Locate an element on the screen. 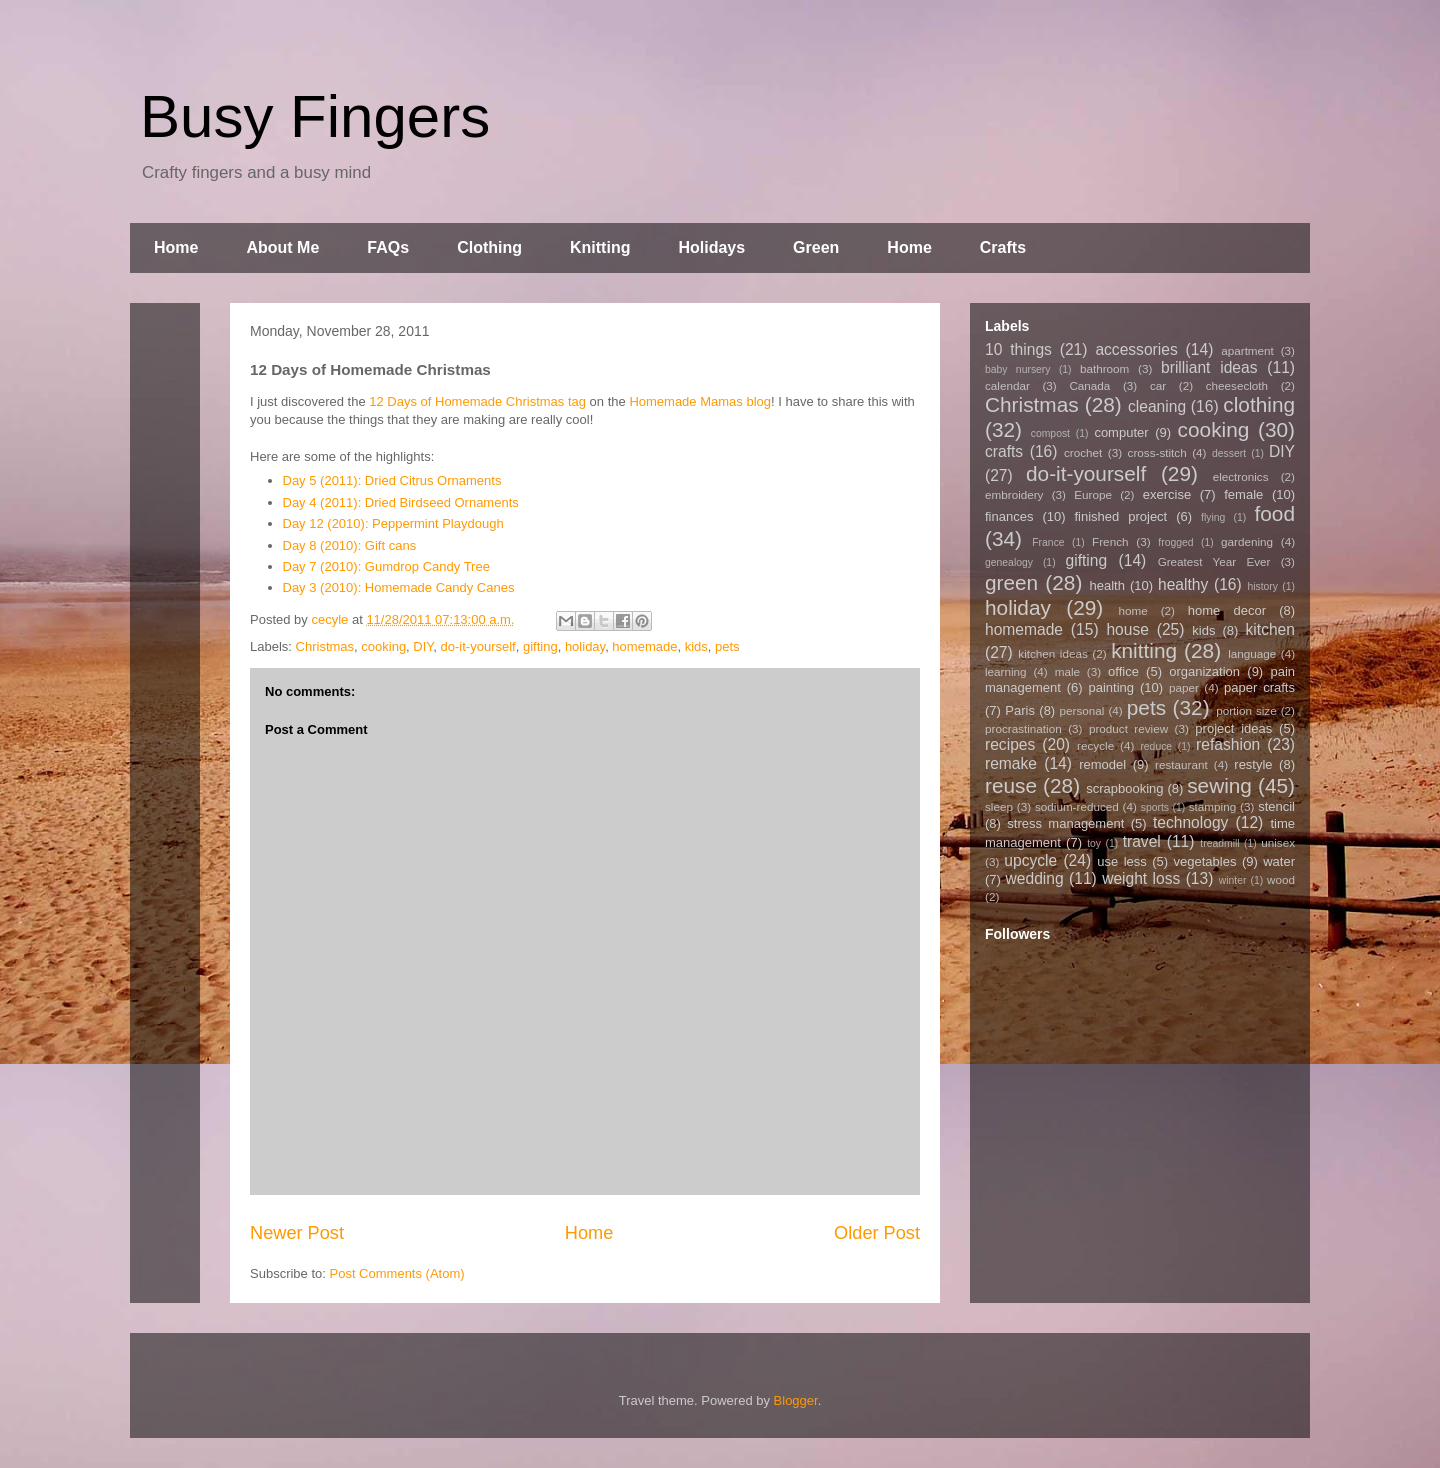  brilliant ideas is located at coordinates (1209, 367).